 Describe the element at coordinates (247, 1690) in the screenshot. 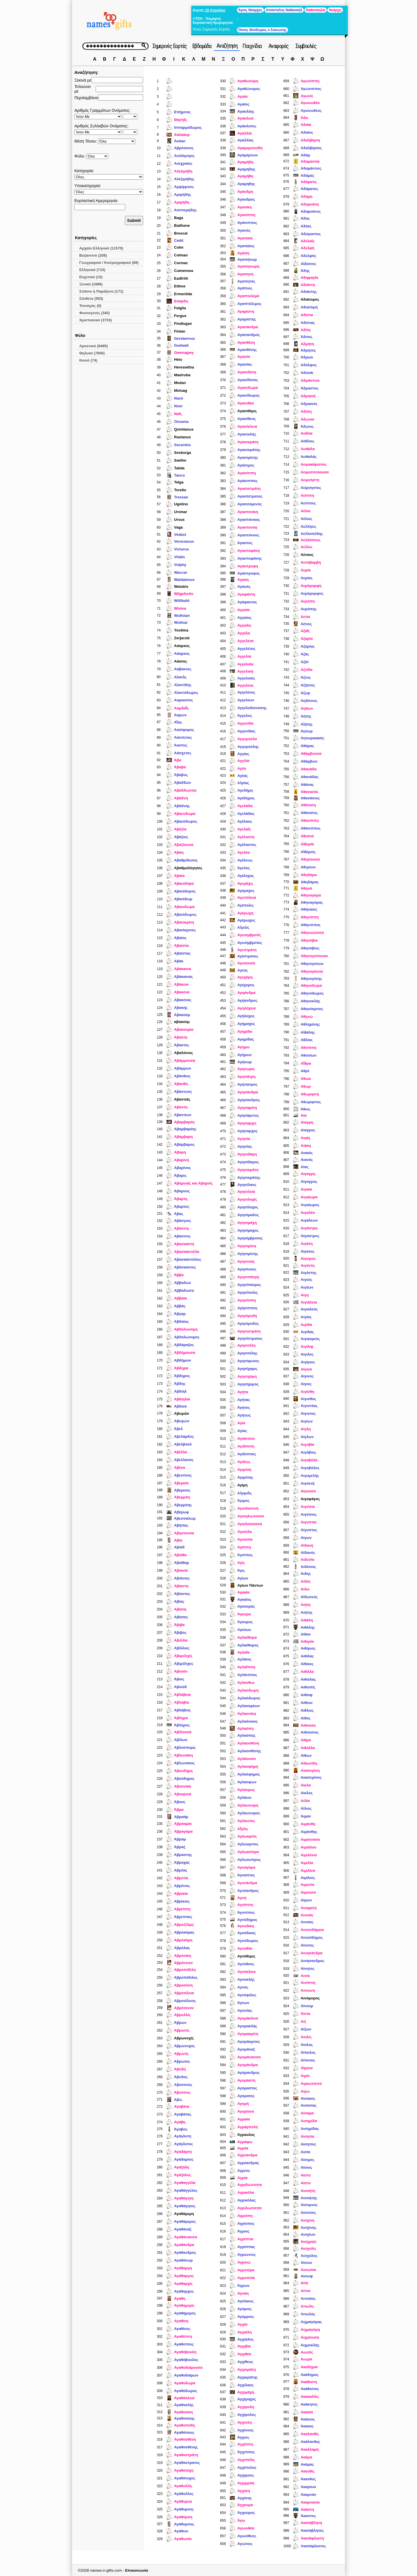

I see `Αγλαοδώρη` at that location.